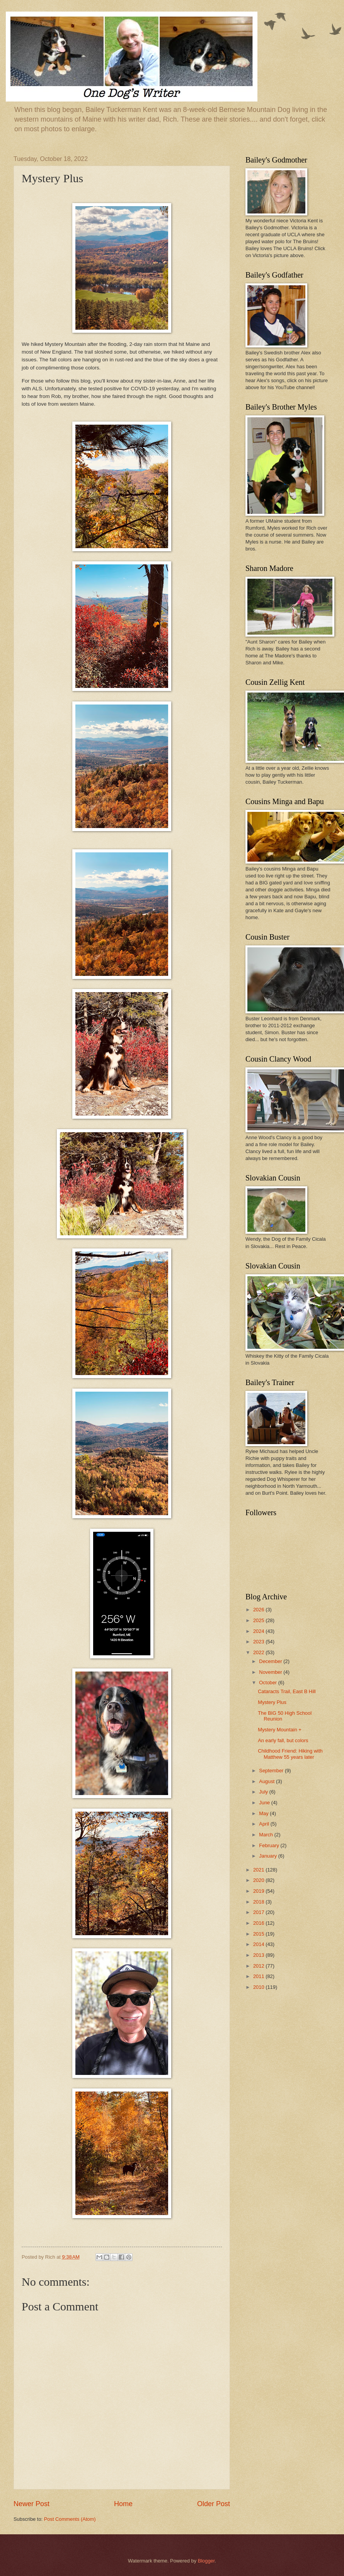 This screenshot has width=344, height=2576. What do you see at coordinates (259, 1880) in the screenshot?
I see `2020` at bounding box center [259, 1880].